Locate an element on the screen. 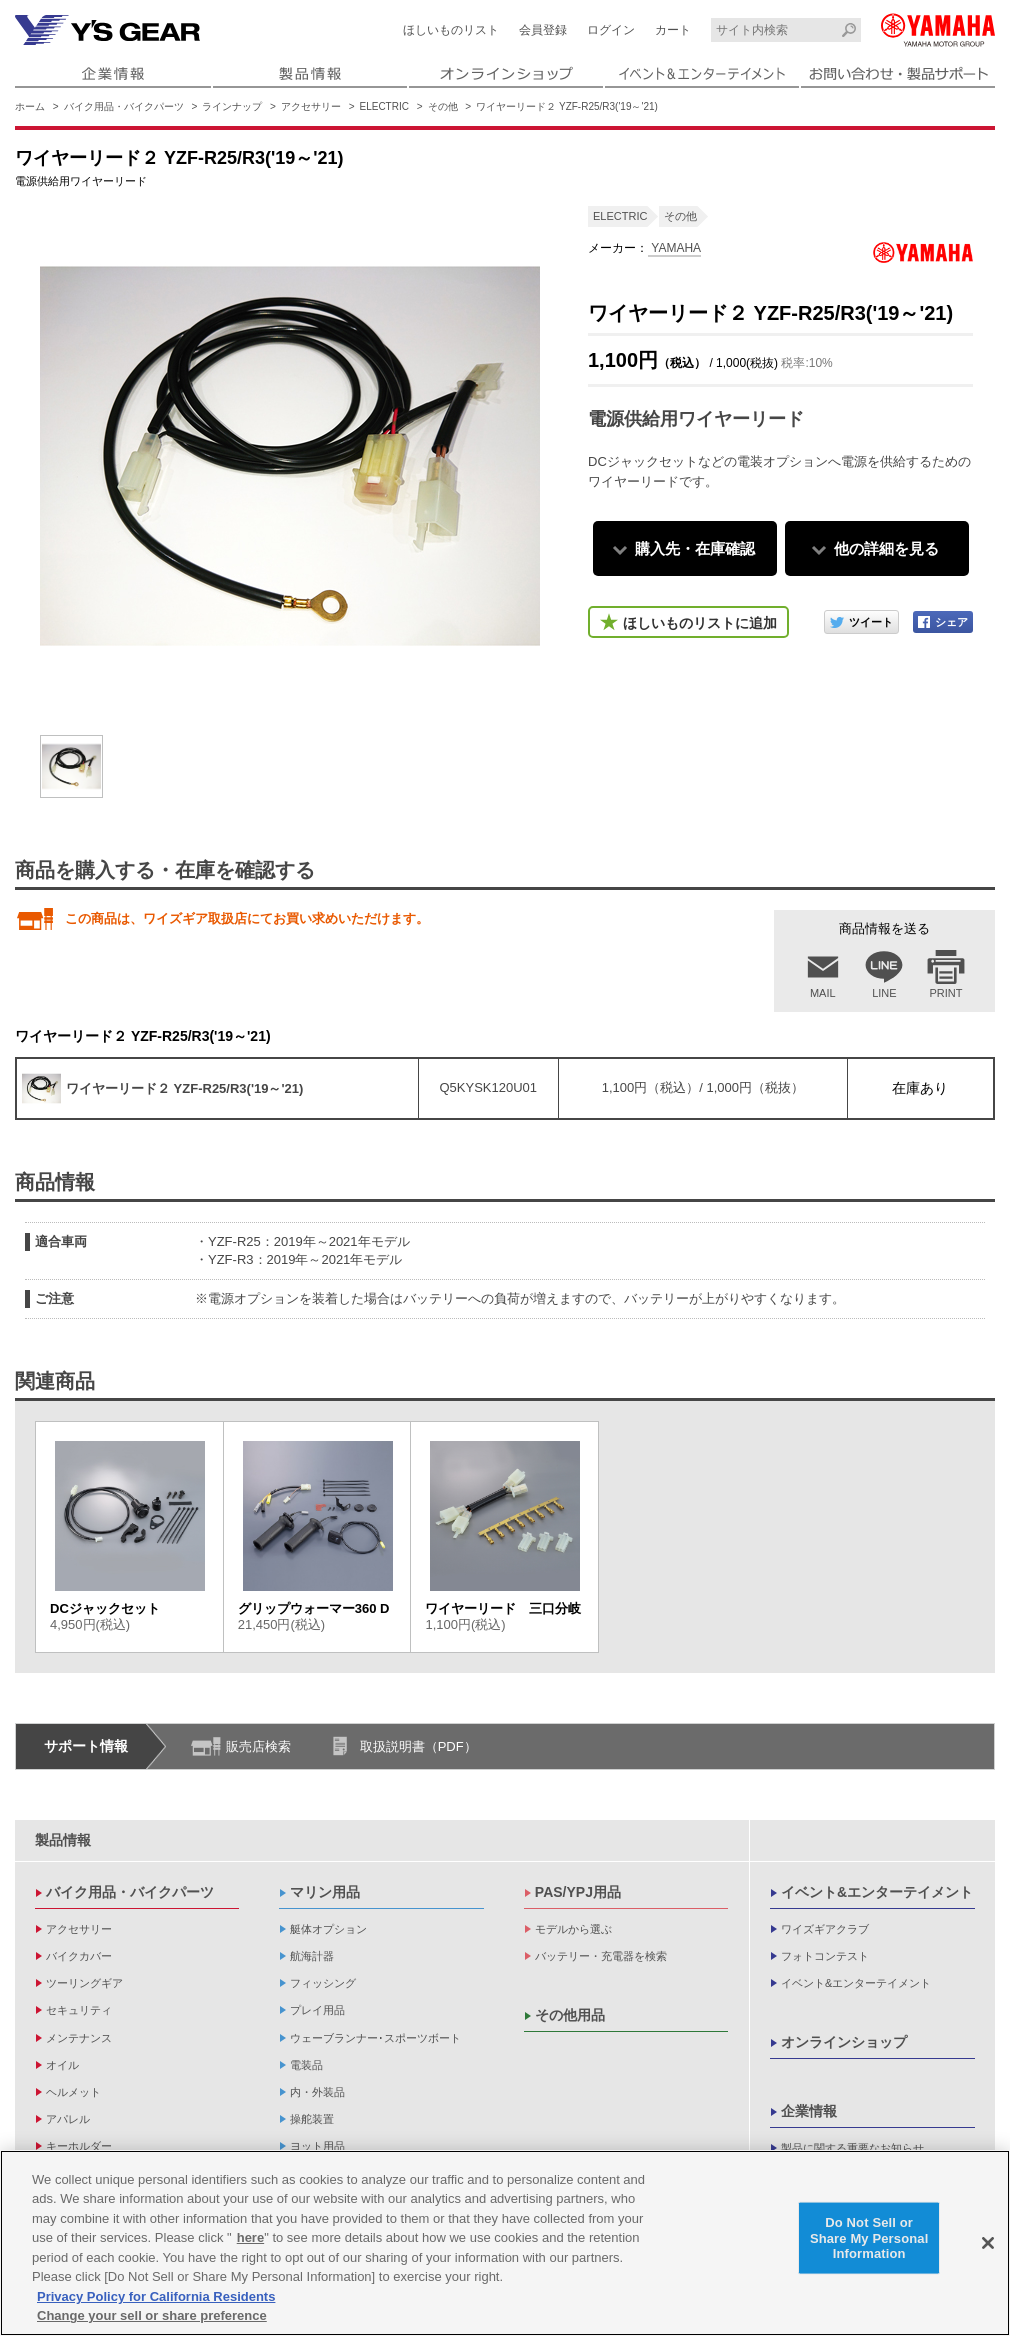 This screenshot has width=1010, height=2336. アパレル is located at coordinates (68, 2119).